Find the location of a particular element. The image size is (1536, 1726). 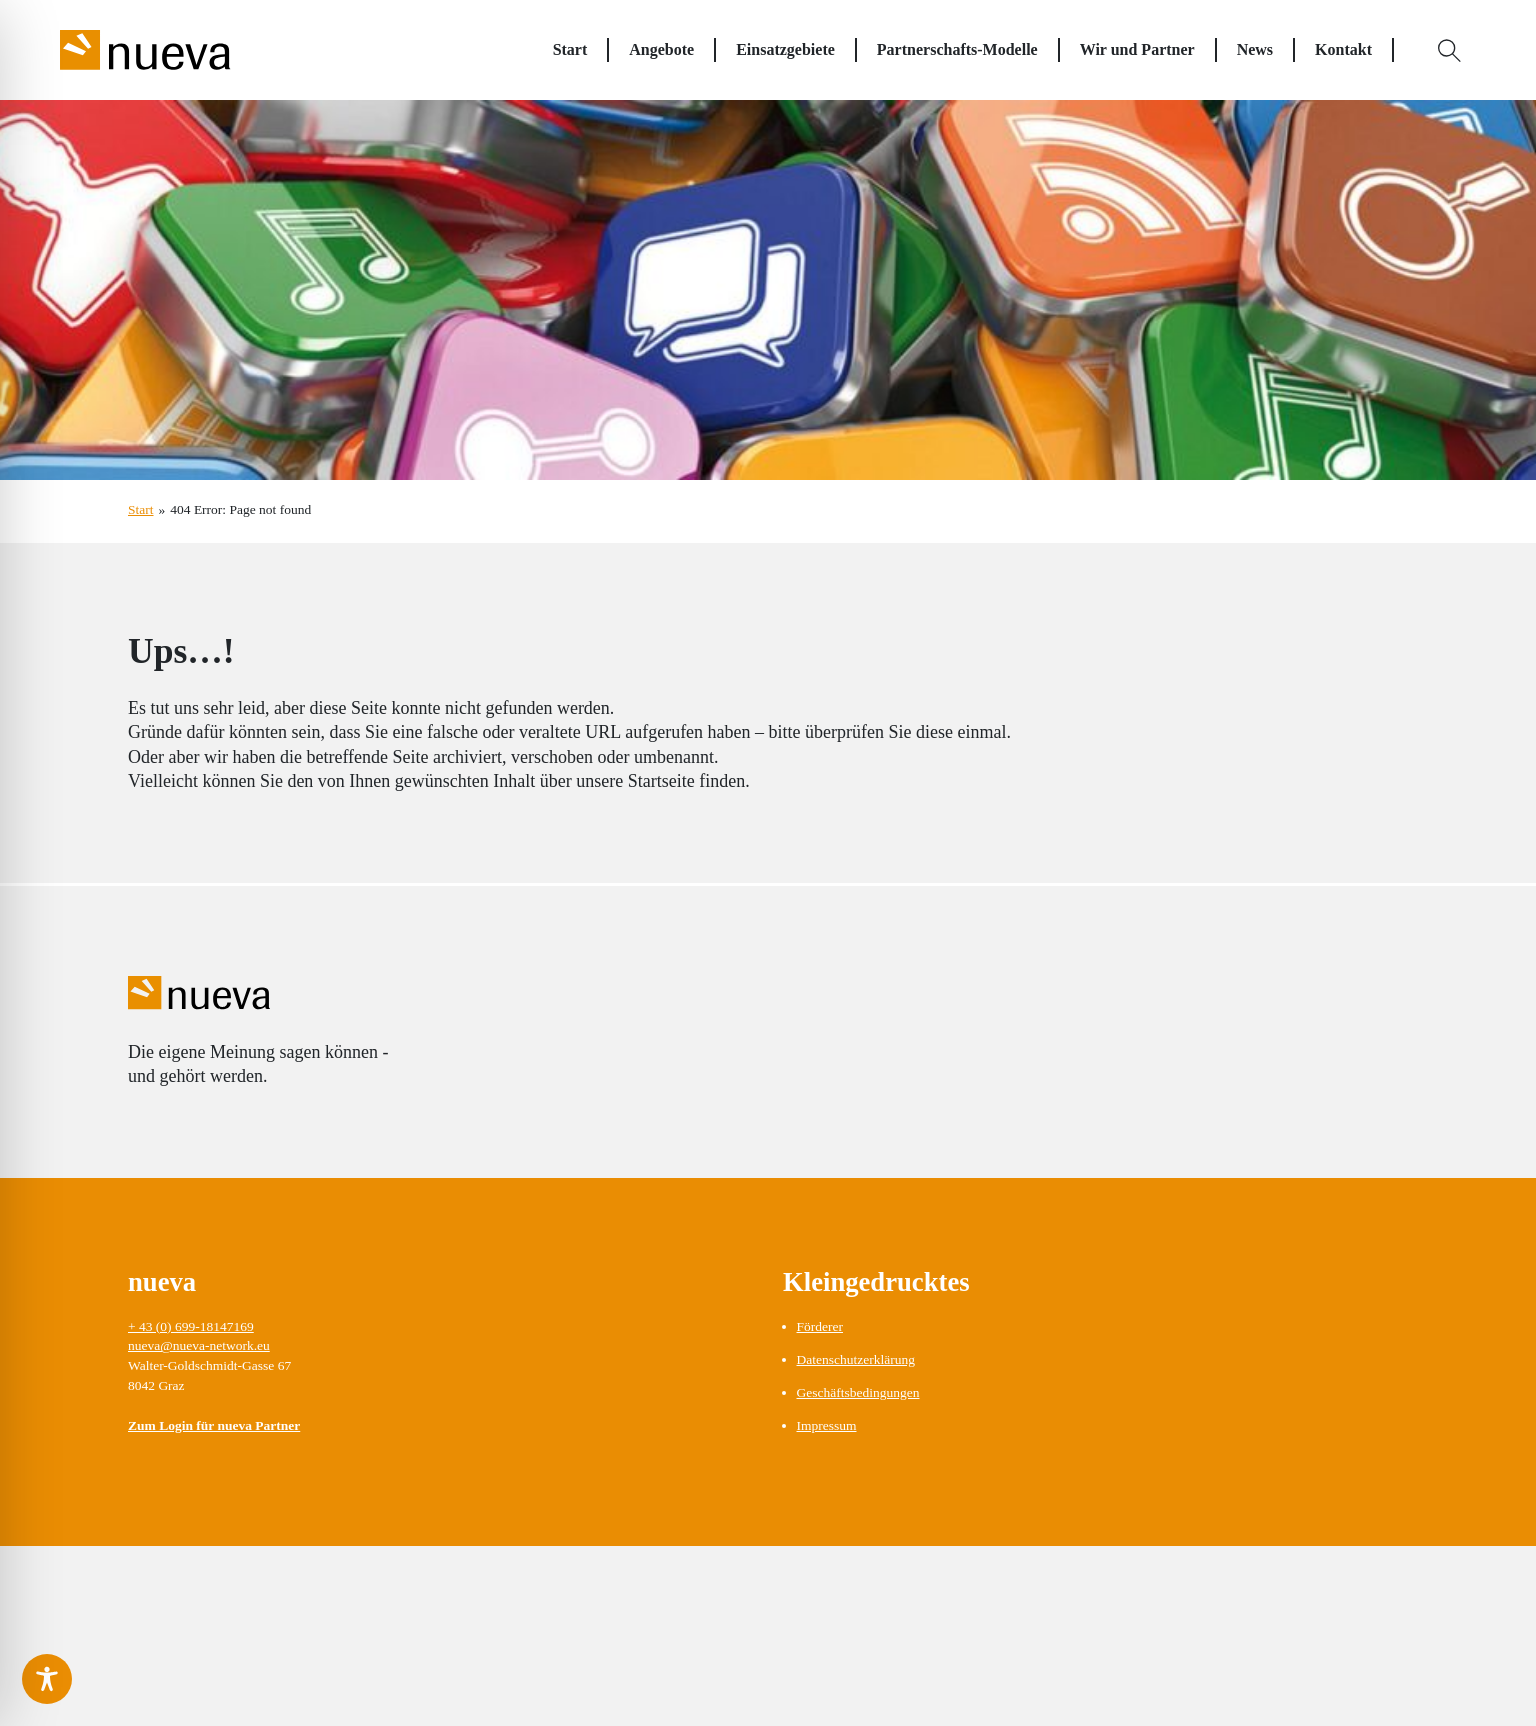

Start is located at coordinates (570, 49).